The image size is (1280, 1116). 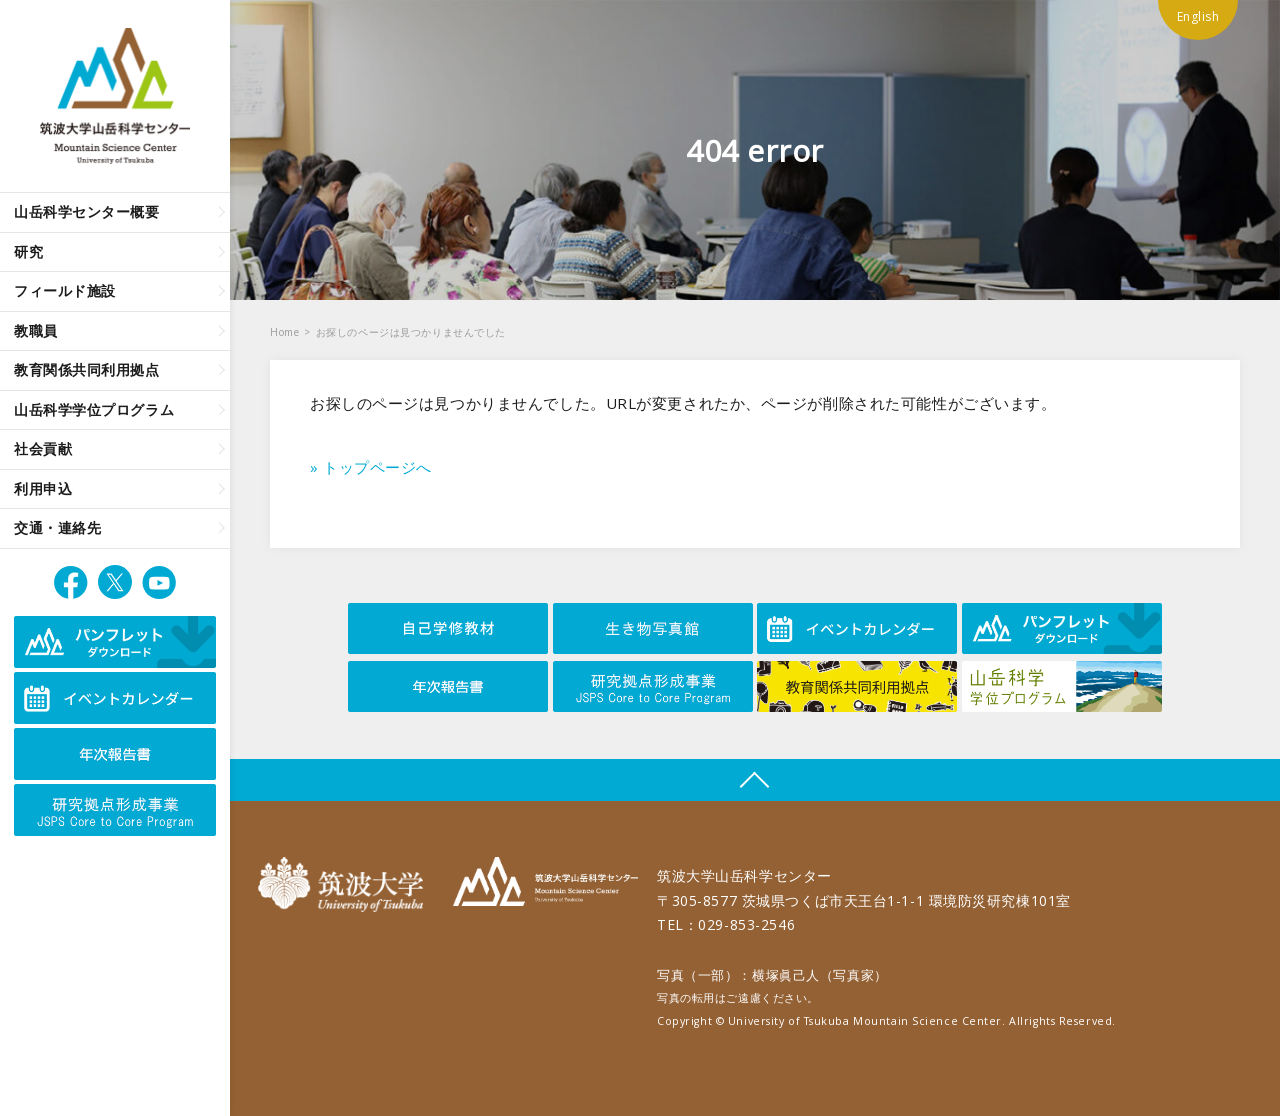 What do you see at coordinates (43, 448) in the screenshot?
I see `社会貢献` at bounding box center [43, 448].